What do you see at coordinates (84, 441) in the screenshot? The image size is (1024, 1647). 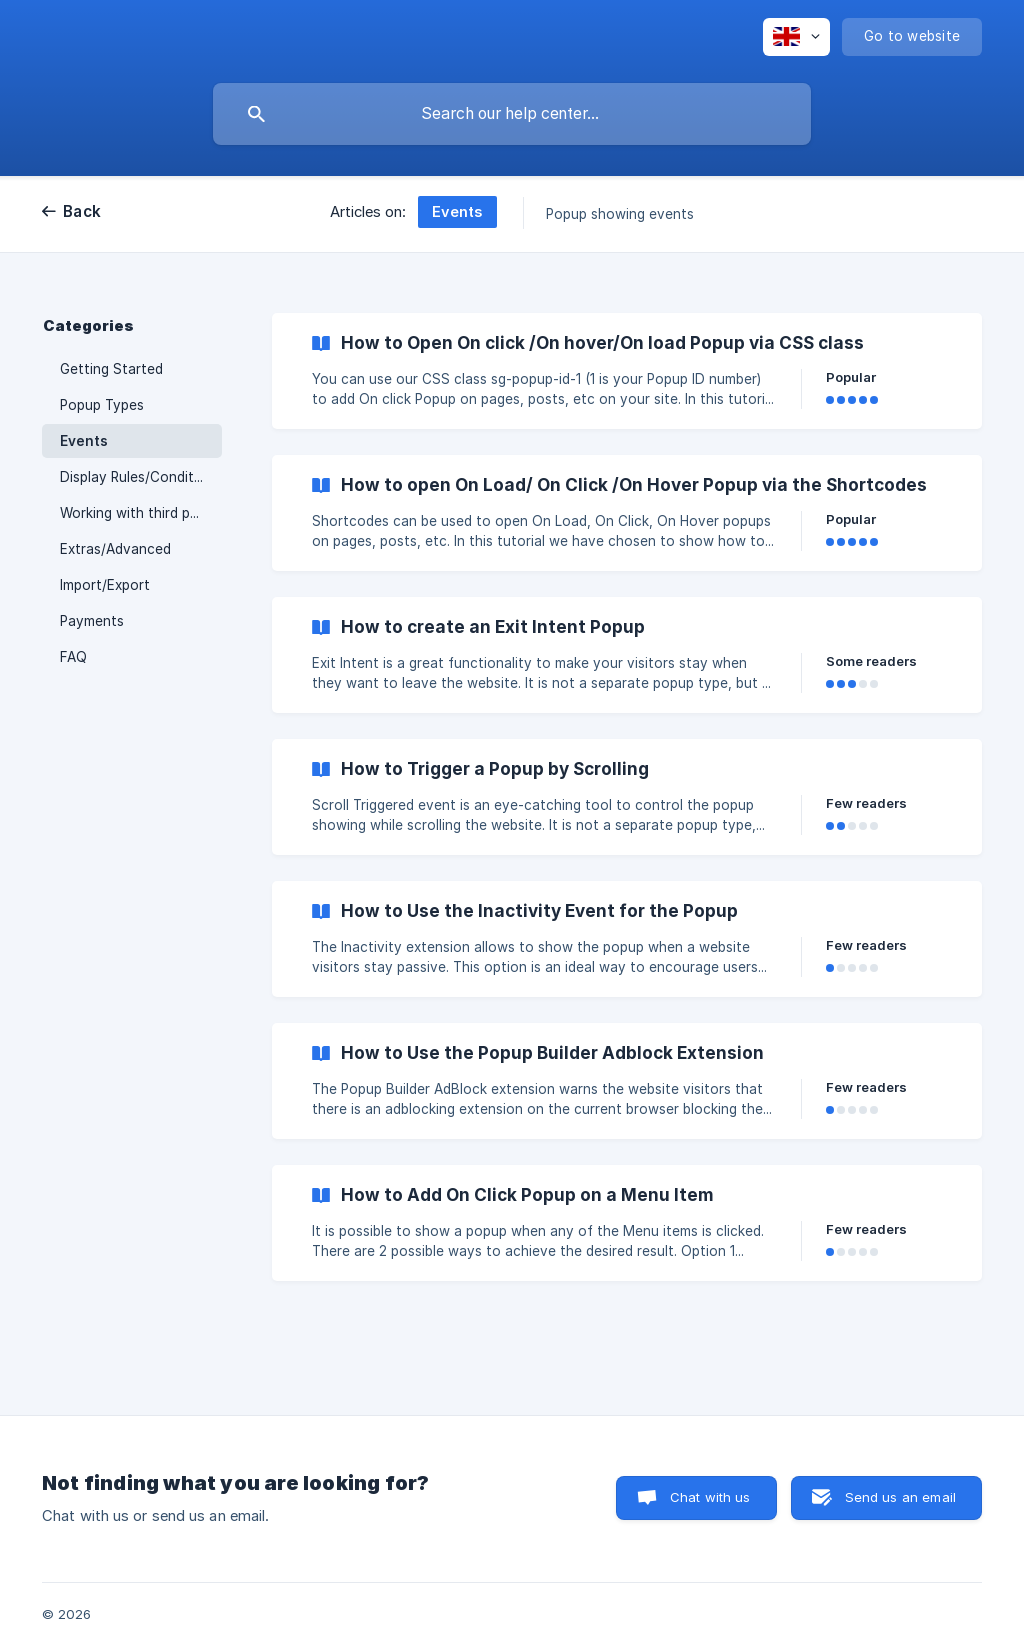 I see `Events [link]` at bounding box center [84, 441].